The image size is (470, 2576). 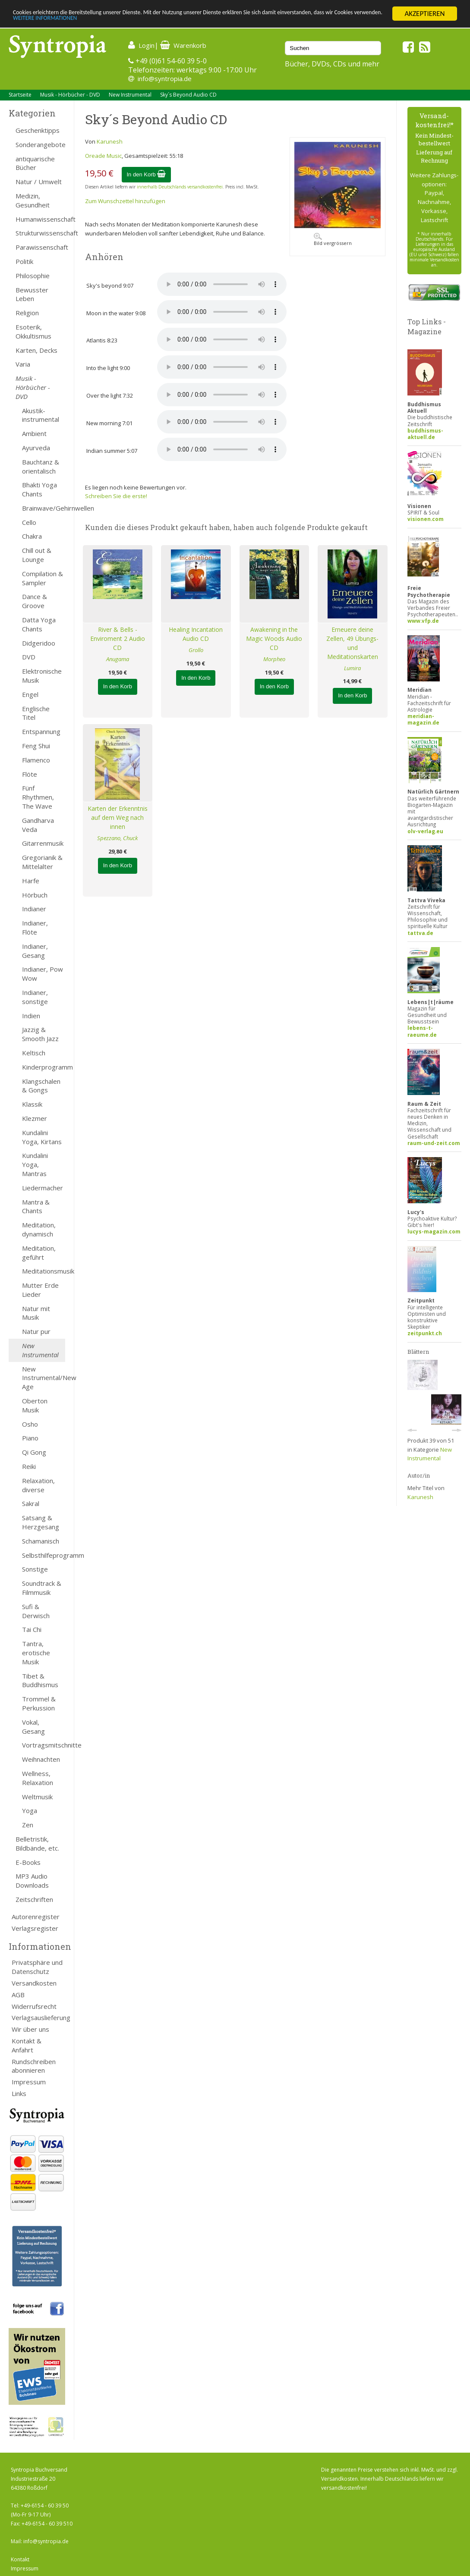 What do you see at coordinates (146, 174) in the screenshot?
I see `In den Korb` at bounding box center [146, 174].